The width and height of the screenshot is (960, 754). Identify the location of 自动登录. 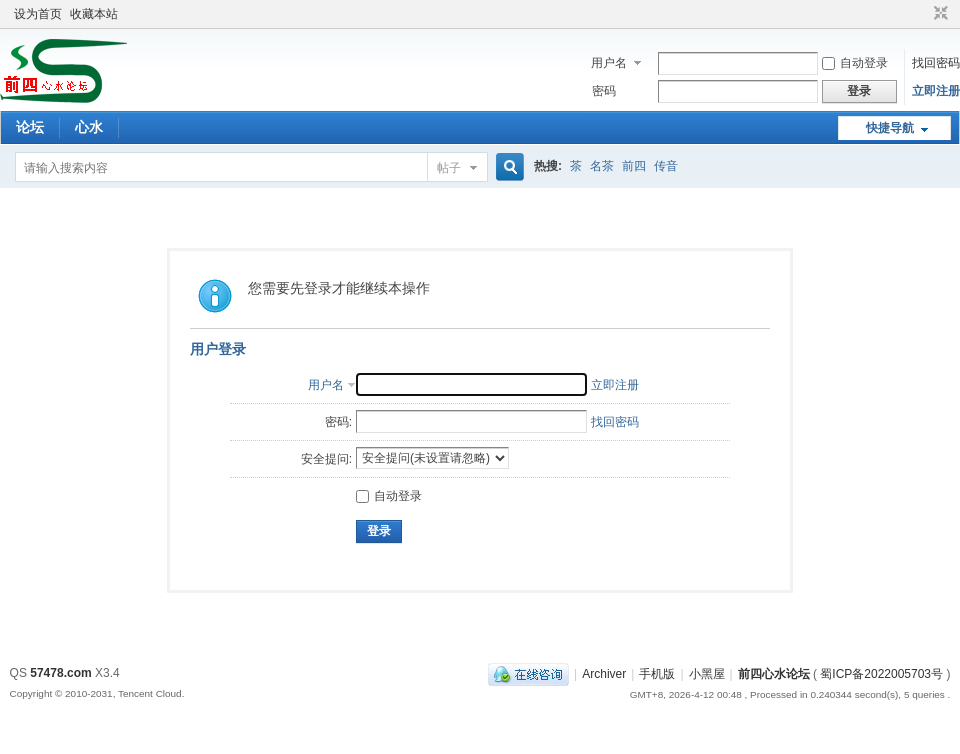
(855, 63).